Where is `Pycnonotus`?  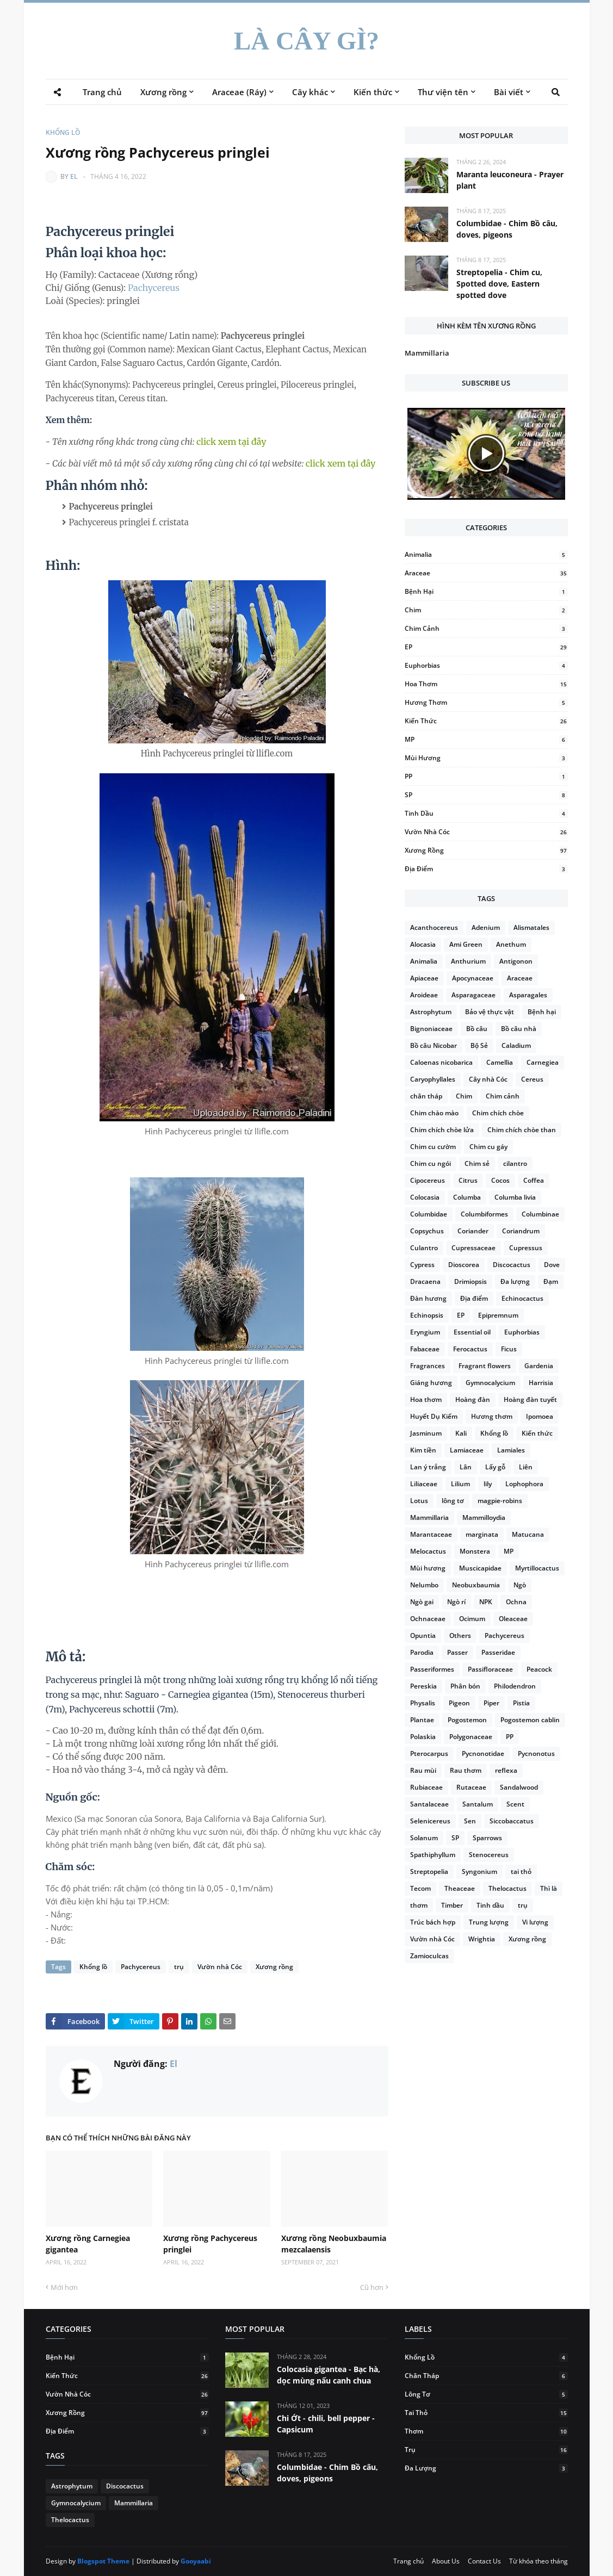
Pycnonotus is located at coordinates (536, 1753).